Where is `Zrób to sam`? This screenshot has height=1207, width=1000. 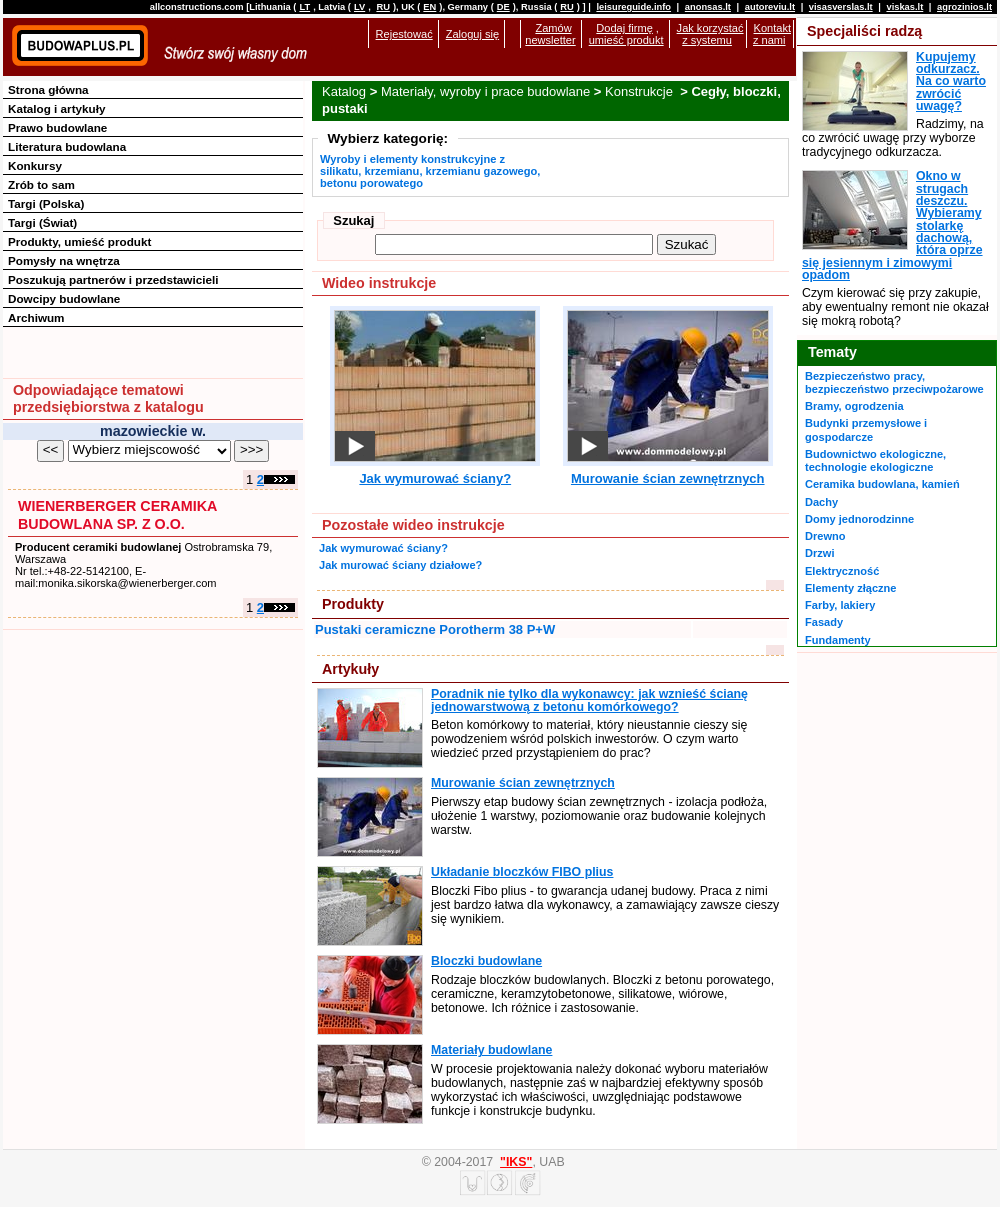 Zrób to sam is located at coordinates (41, 184).